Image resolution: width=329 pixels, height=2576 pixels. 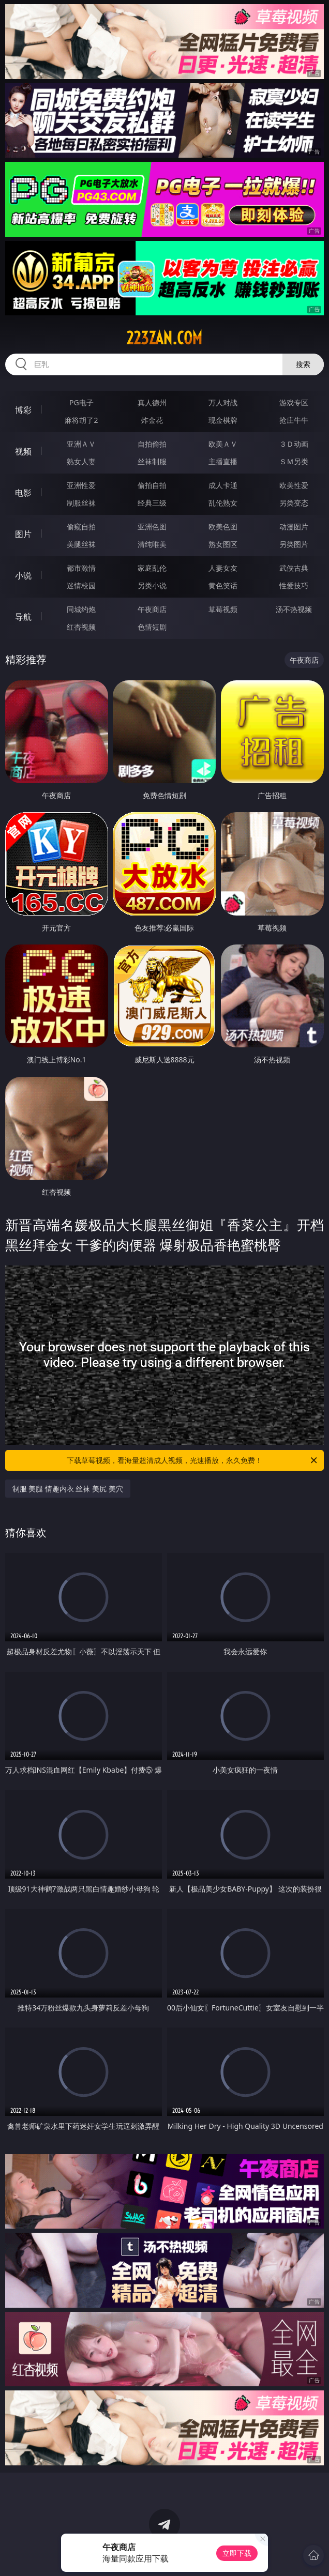 I want to click on 电影, so click(x=23, y=492).